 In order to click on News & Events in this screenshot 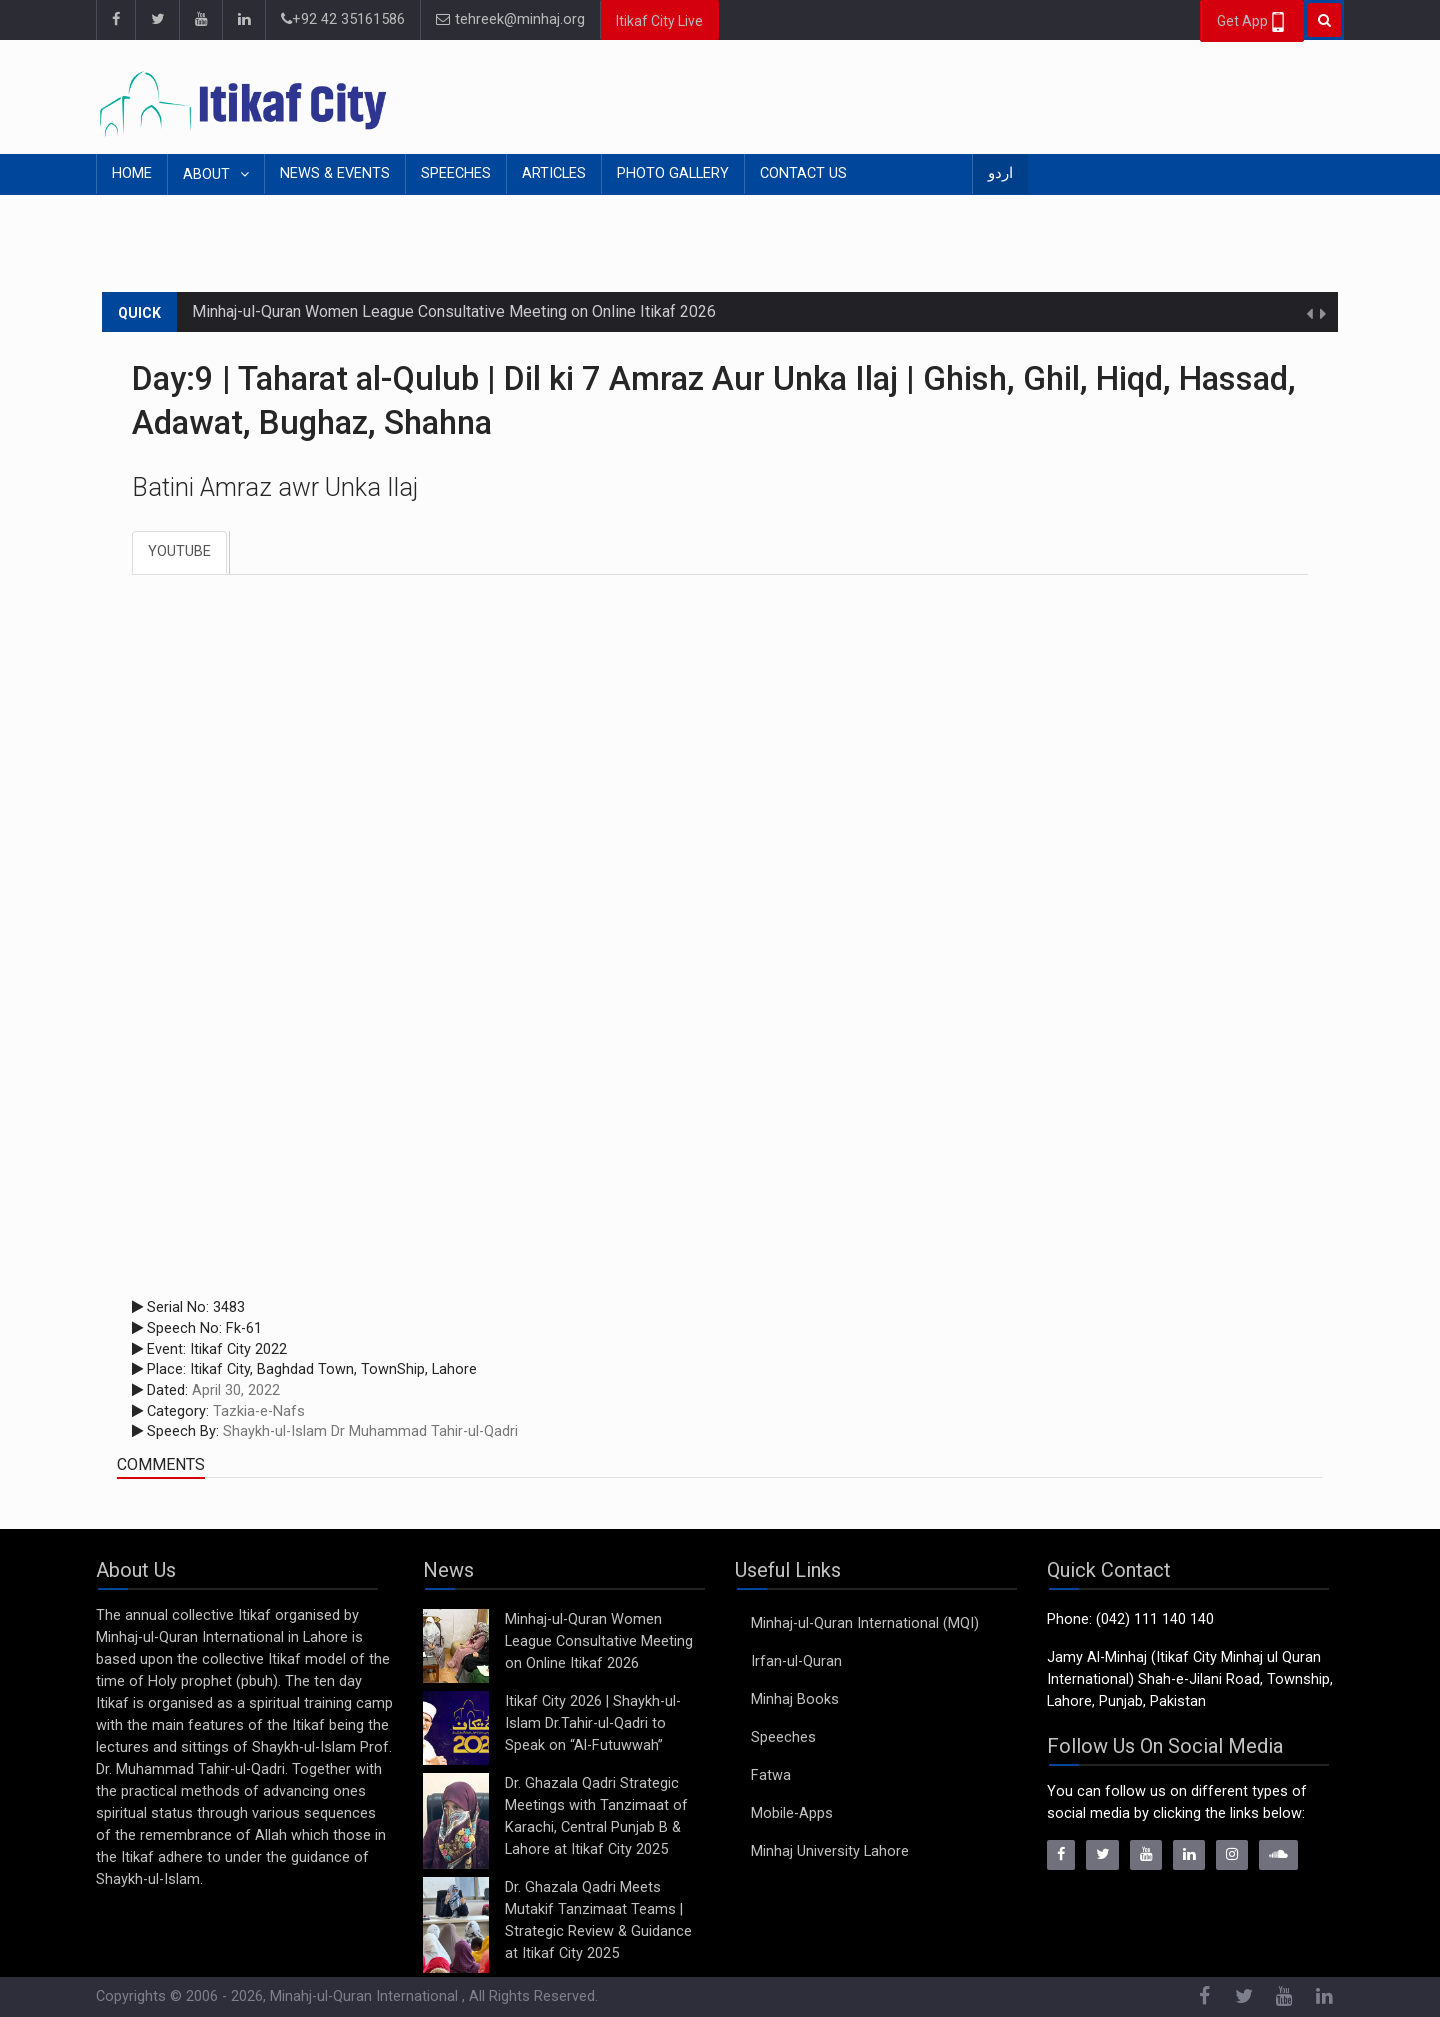, I will do `click(335, 173)`.